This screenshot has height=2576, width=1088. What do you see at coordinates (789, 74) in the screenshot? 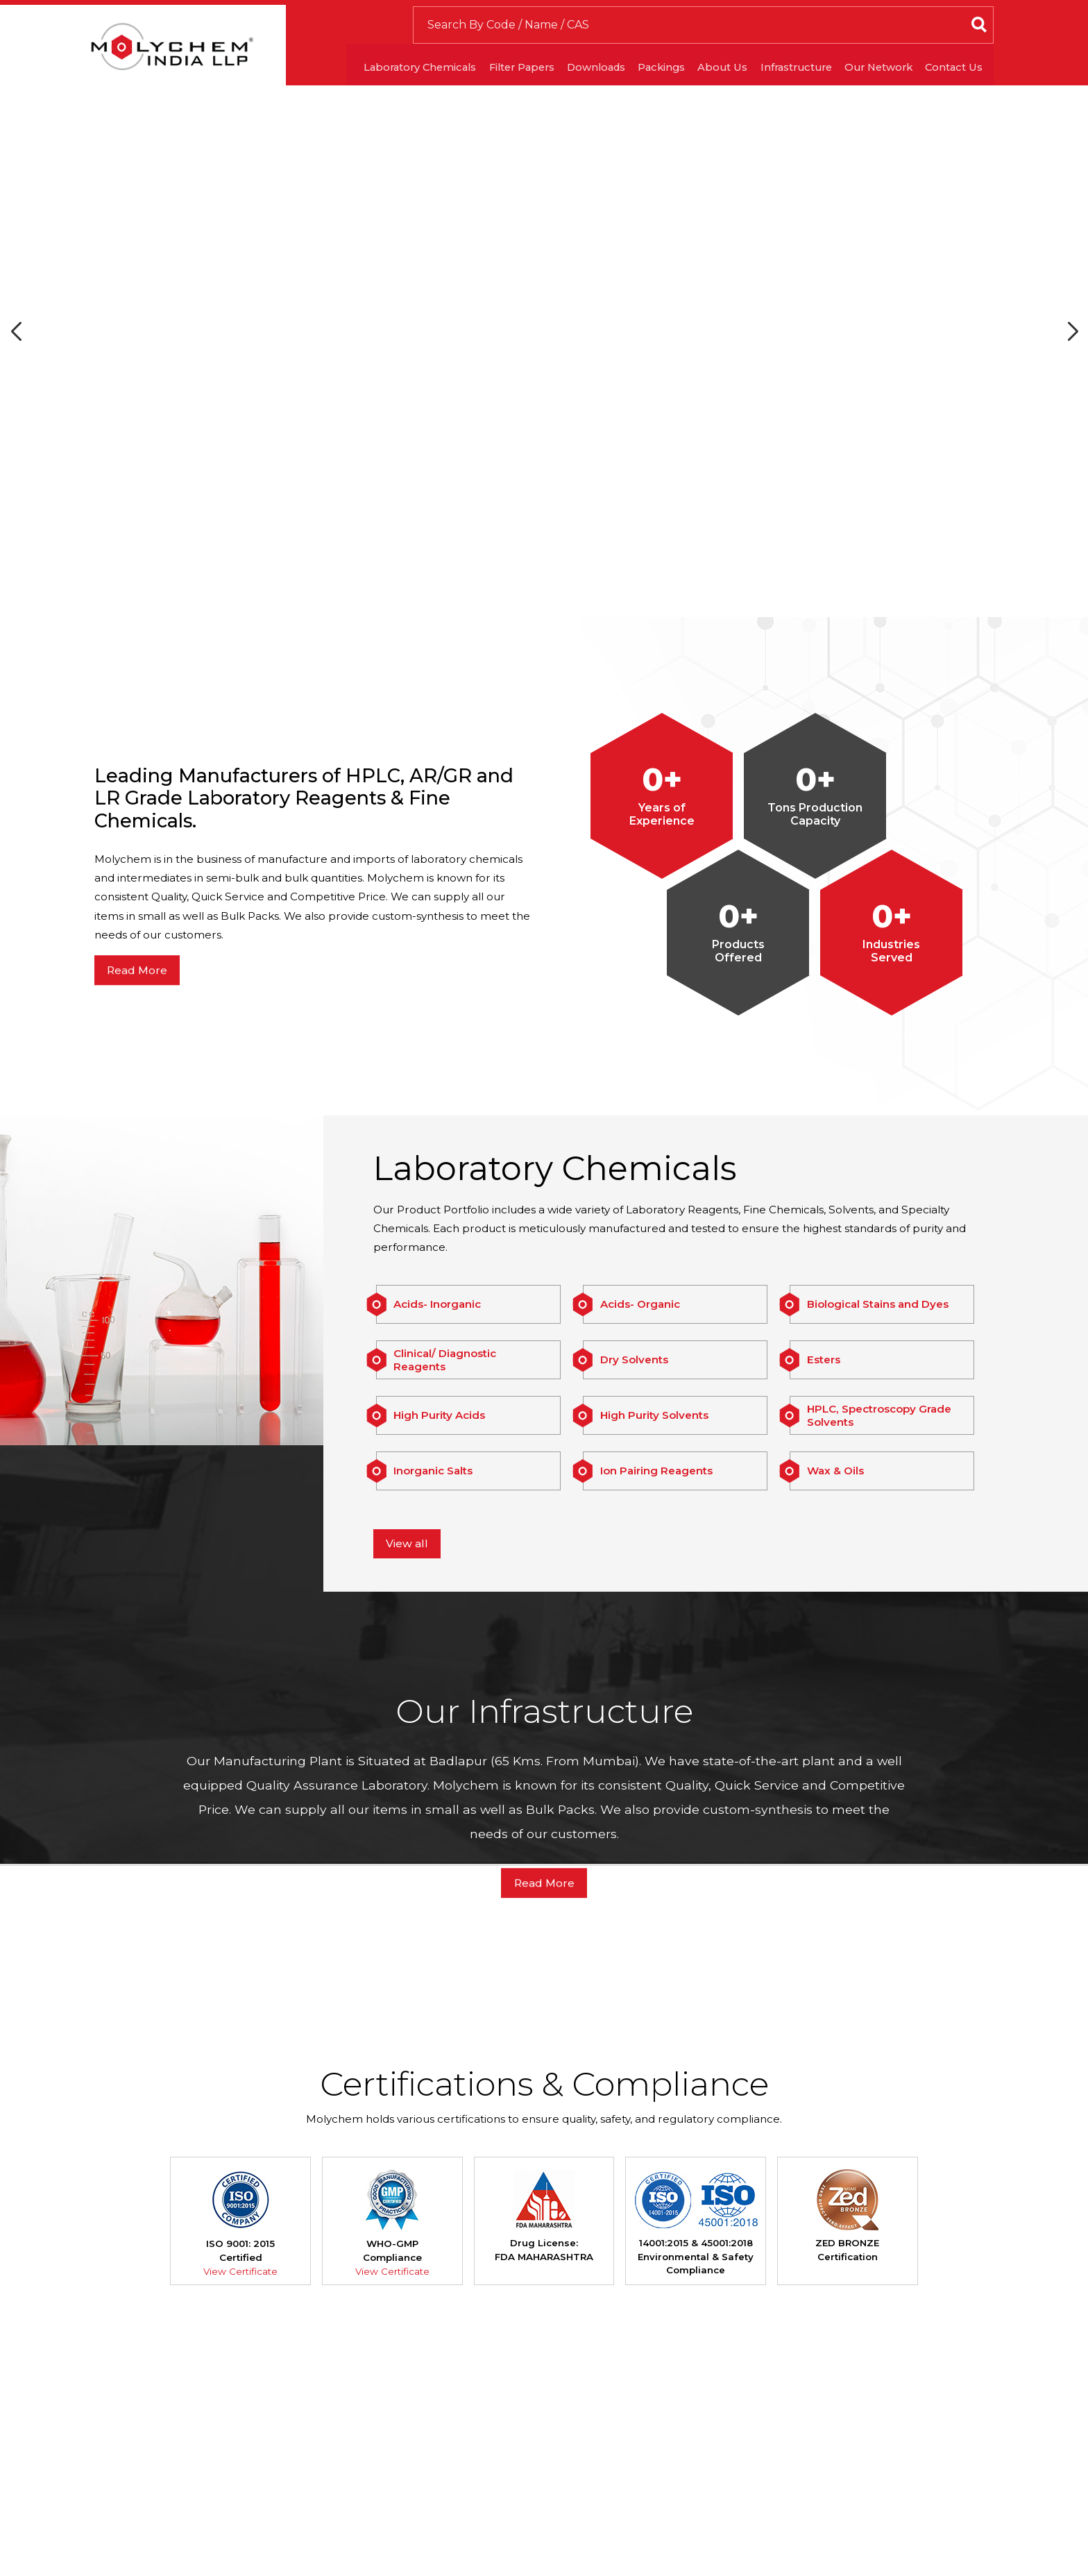
I see `Infrastructure` at bounding box center [789, 74].